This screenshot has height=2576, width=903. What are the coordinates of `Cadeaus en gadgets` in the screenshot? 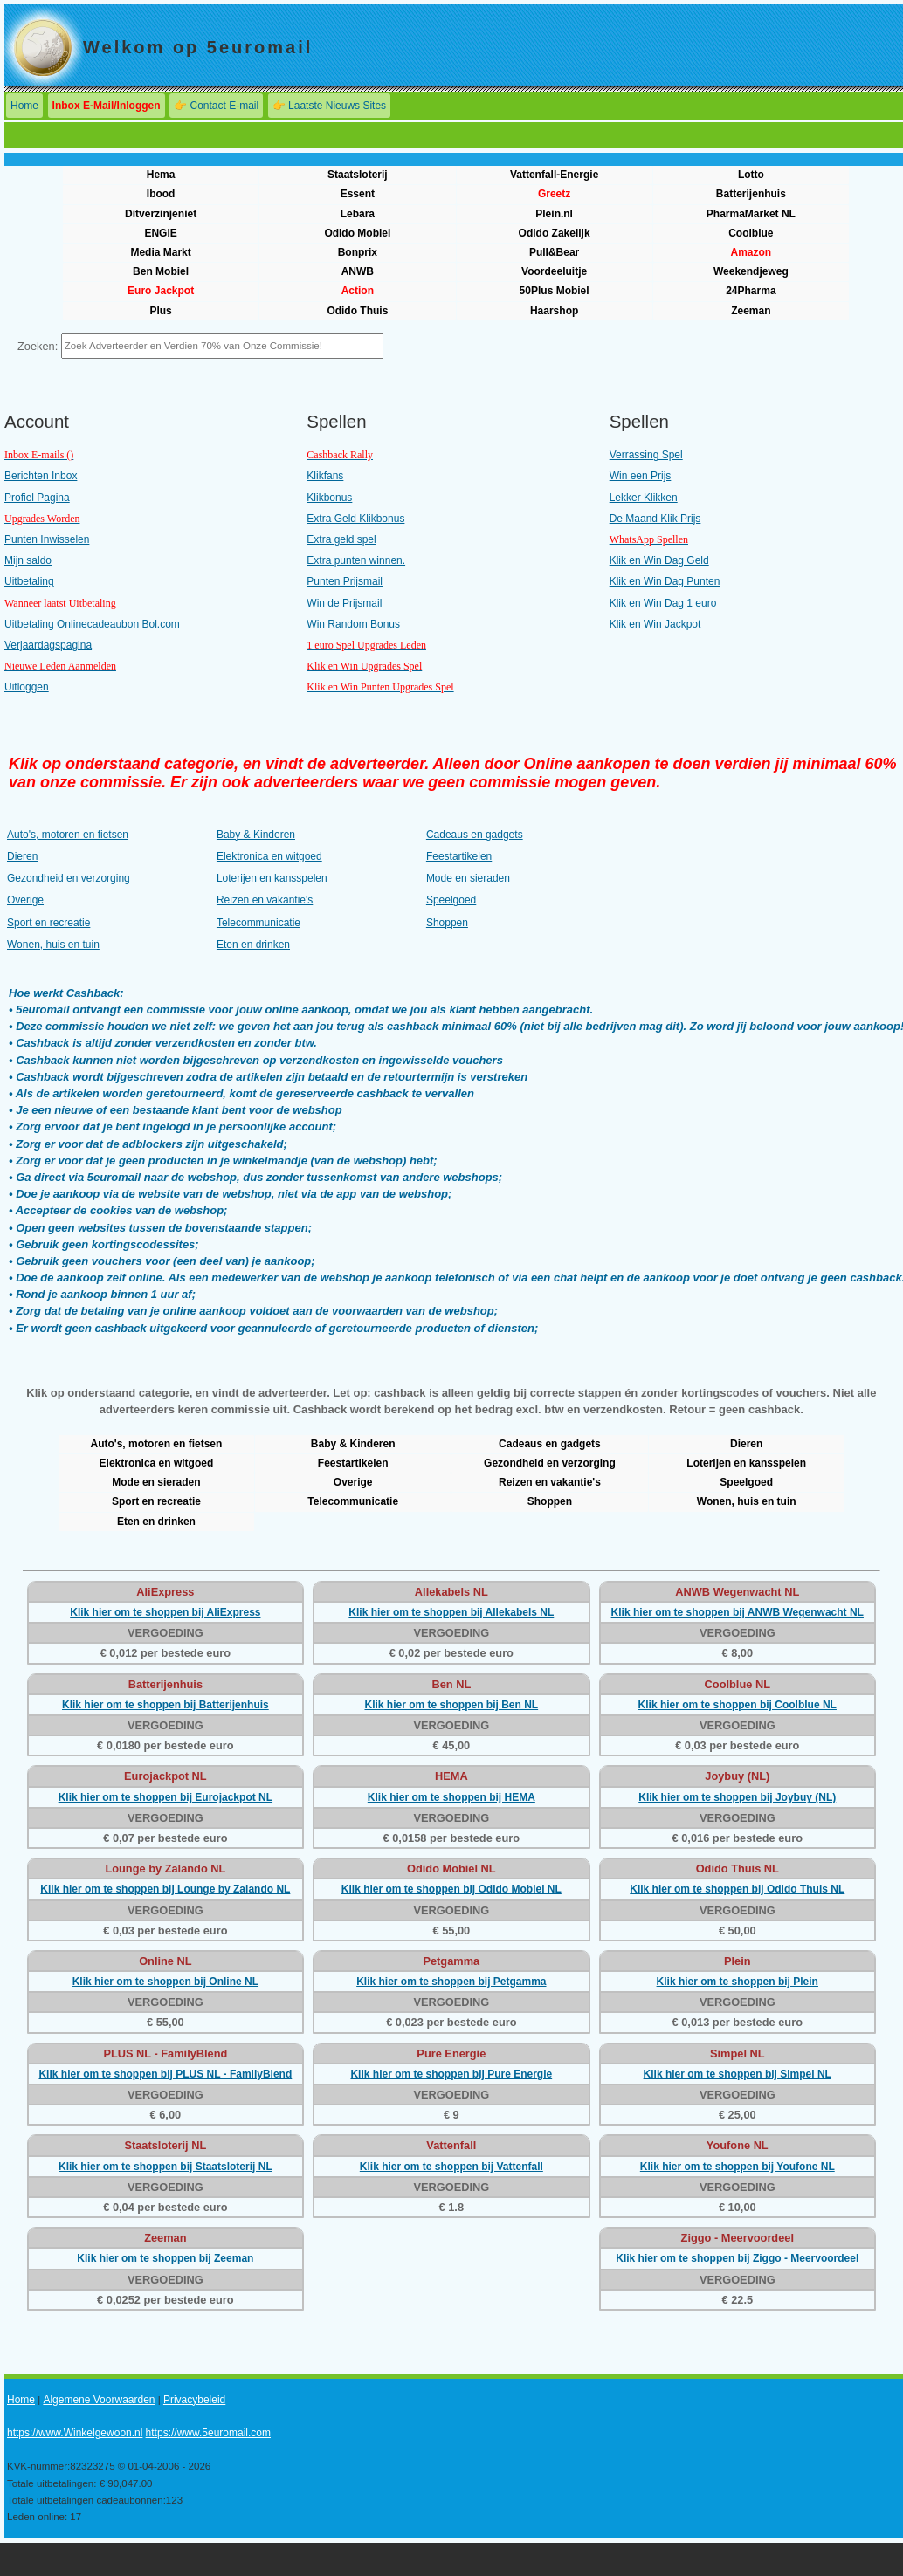 It's located at (474, 834).